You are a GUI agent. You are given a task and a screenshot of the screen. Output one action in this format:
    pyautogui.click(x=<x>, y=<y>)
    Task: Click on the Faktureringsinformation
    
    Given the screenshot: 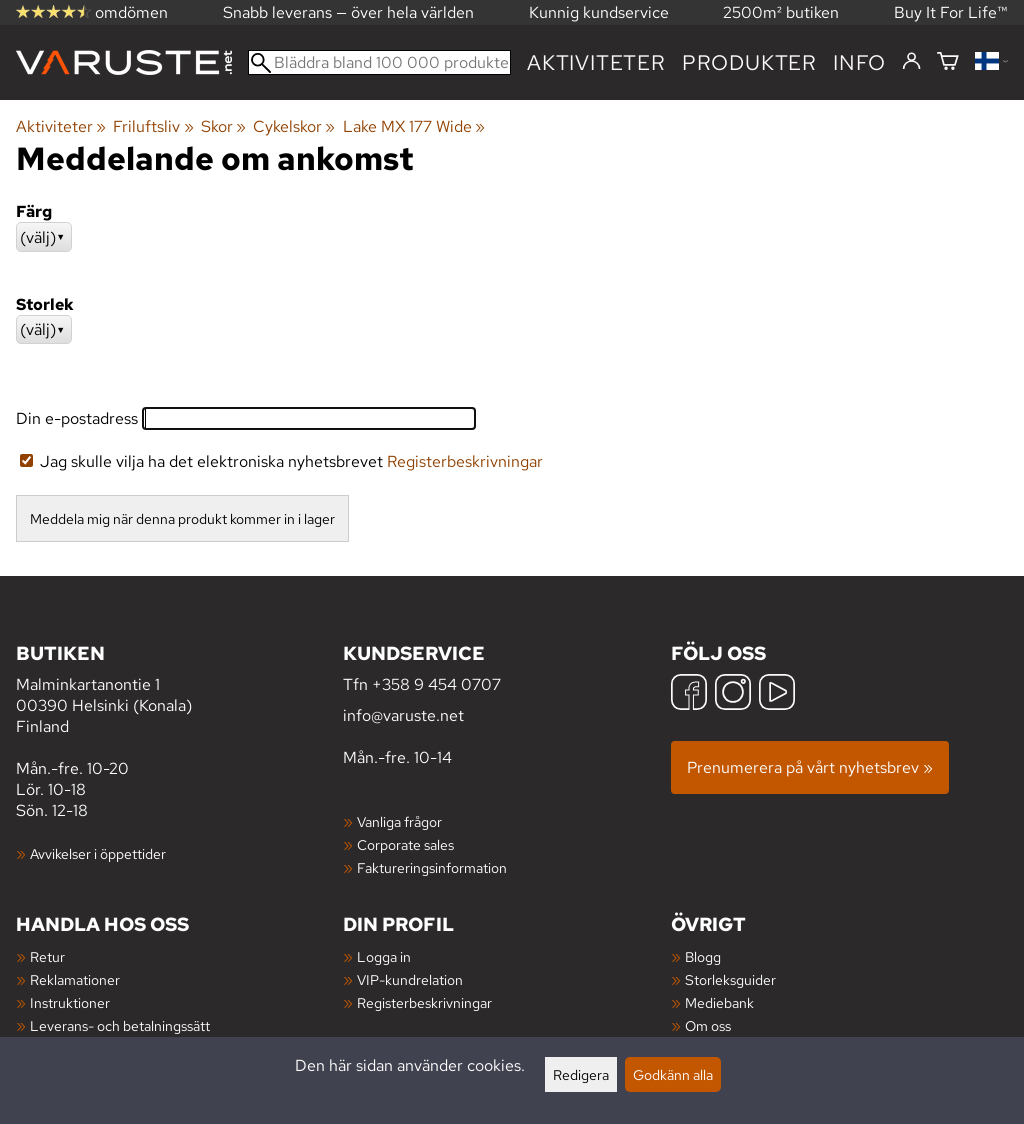 What is the action you would take?
    pyautogui.click(x=432, y=867)
    